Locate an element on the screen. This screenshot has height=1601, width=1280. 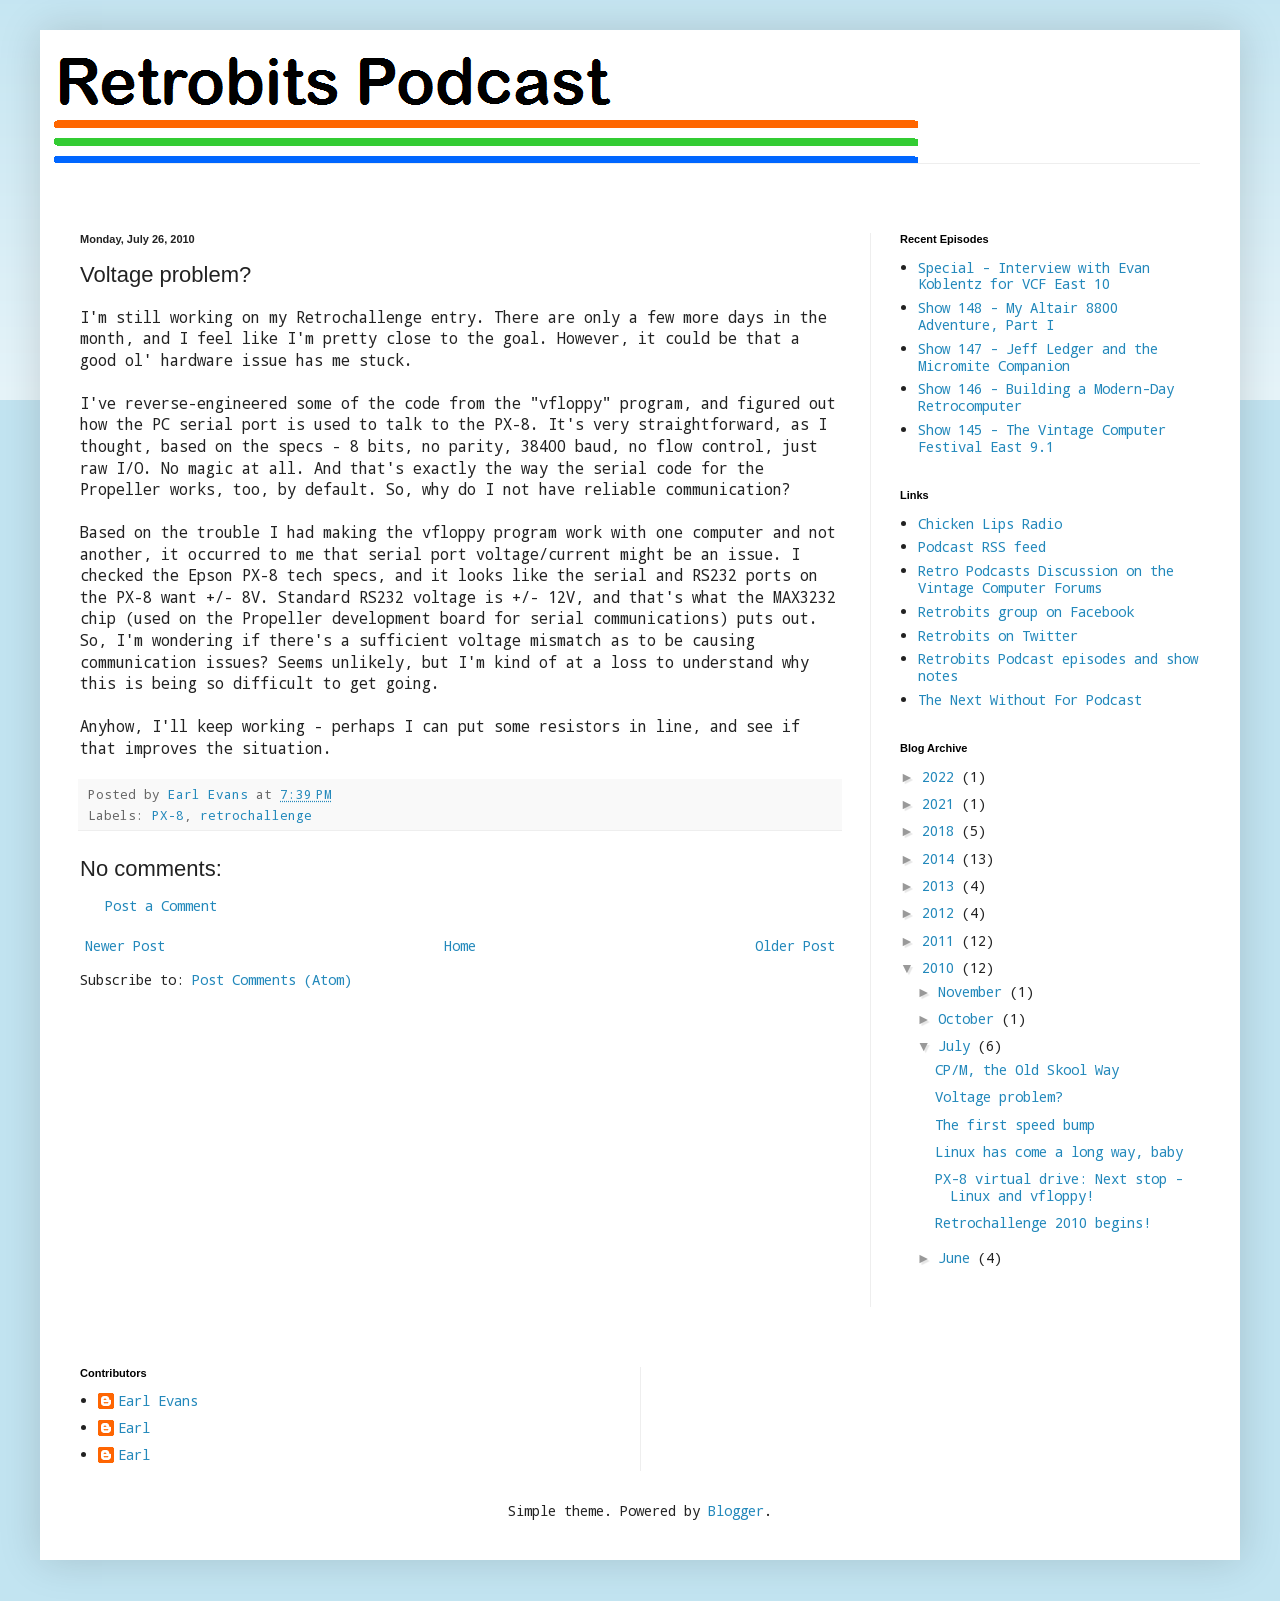
Voltage problem? is located at coordinates (999, 1096).